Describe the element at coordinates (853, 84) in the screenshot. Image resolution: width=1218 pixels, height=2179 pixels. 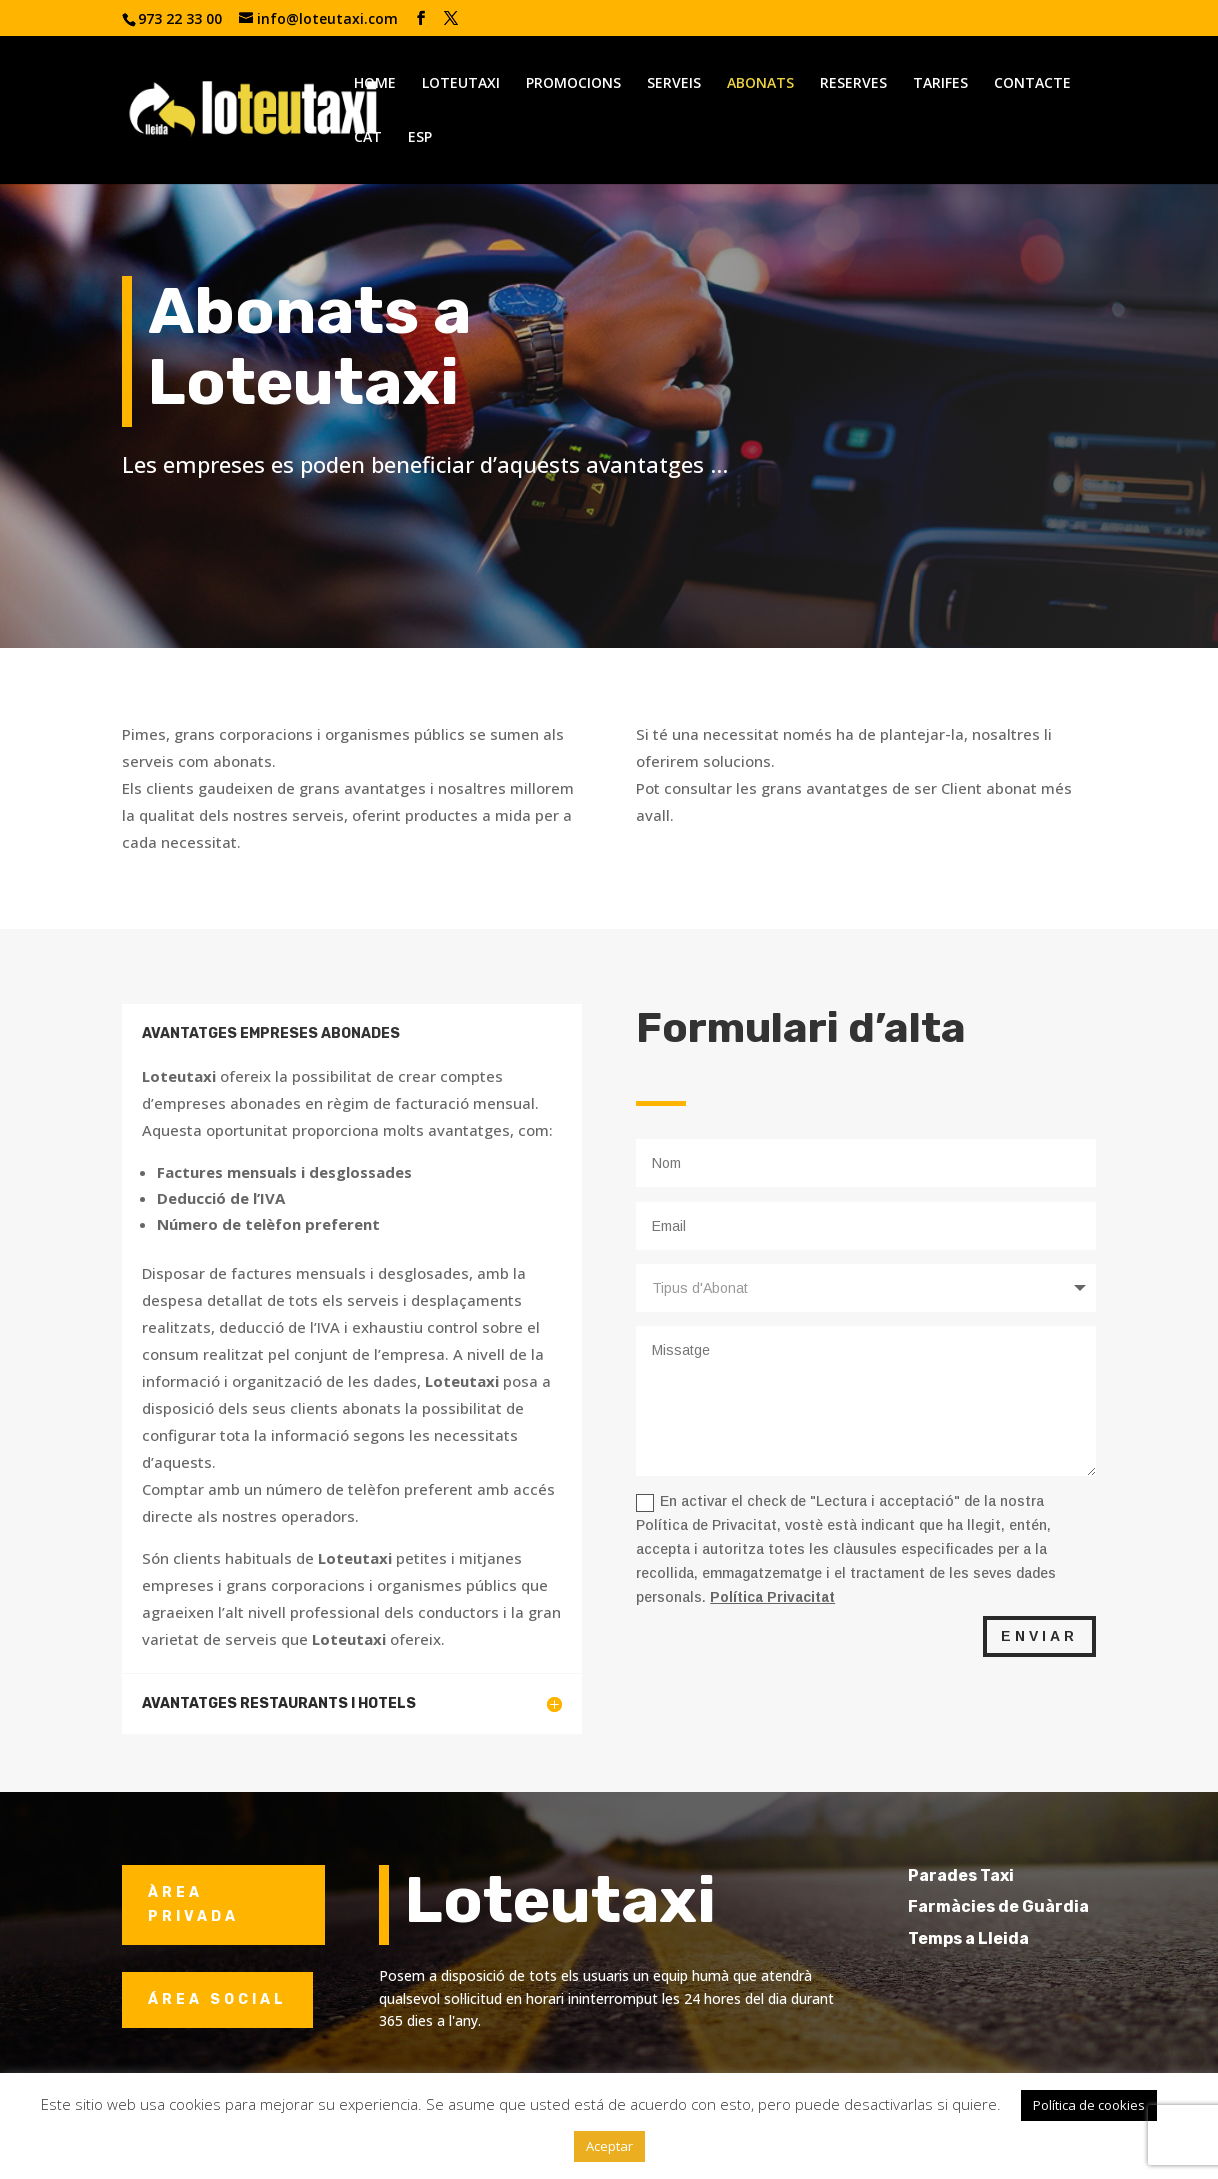
I see `RESERVES` at that location.